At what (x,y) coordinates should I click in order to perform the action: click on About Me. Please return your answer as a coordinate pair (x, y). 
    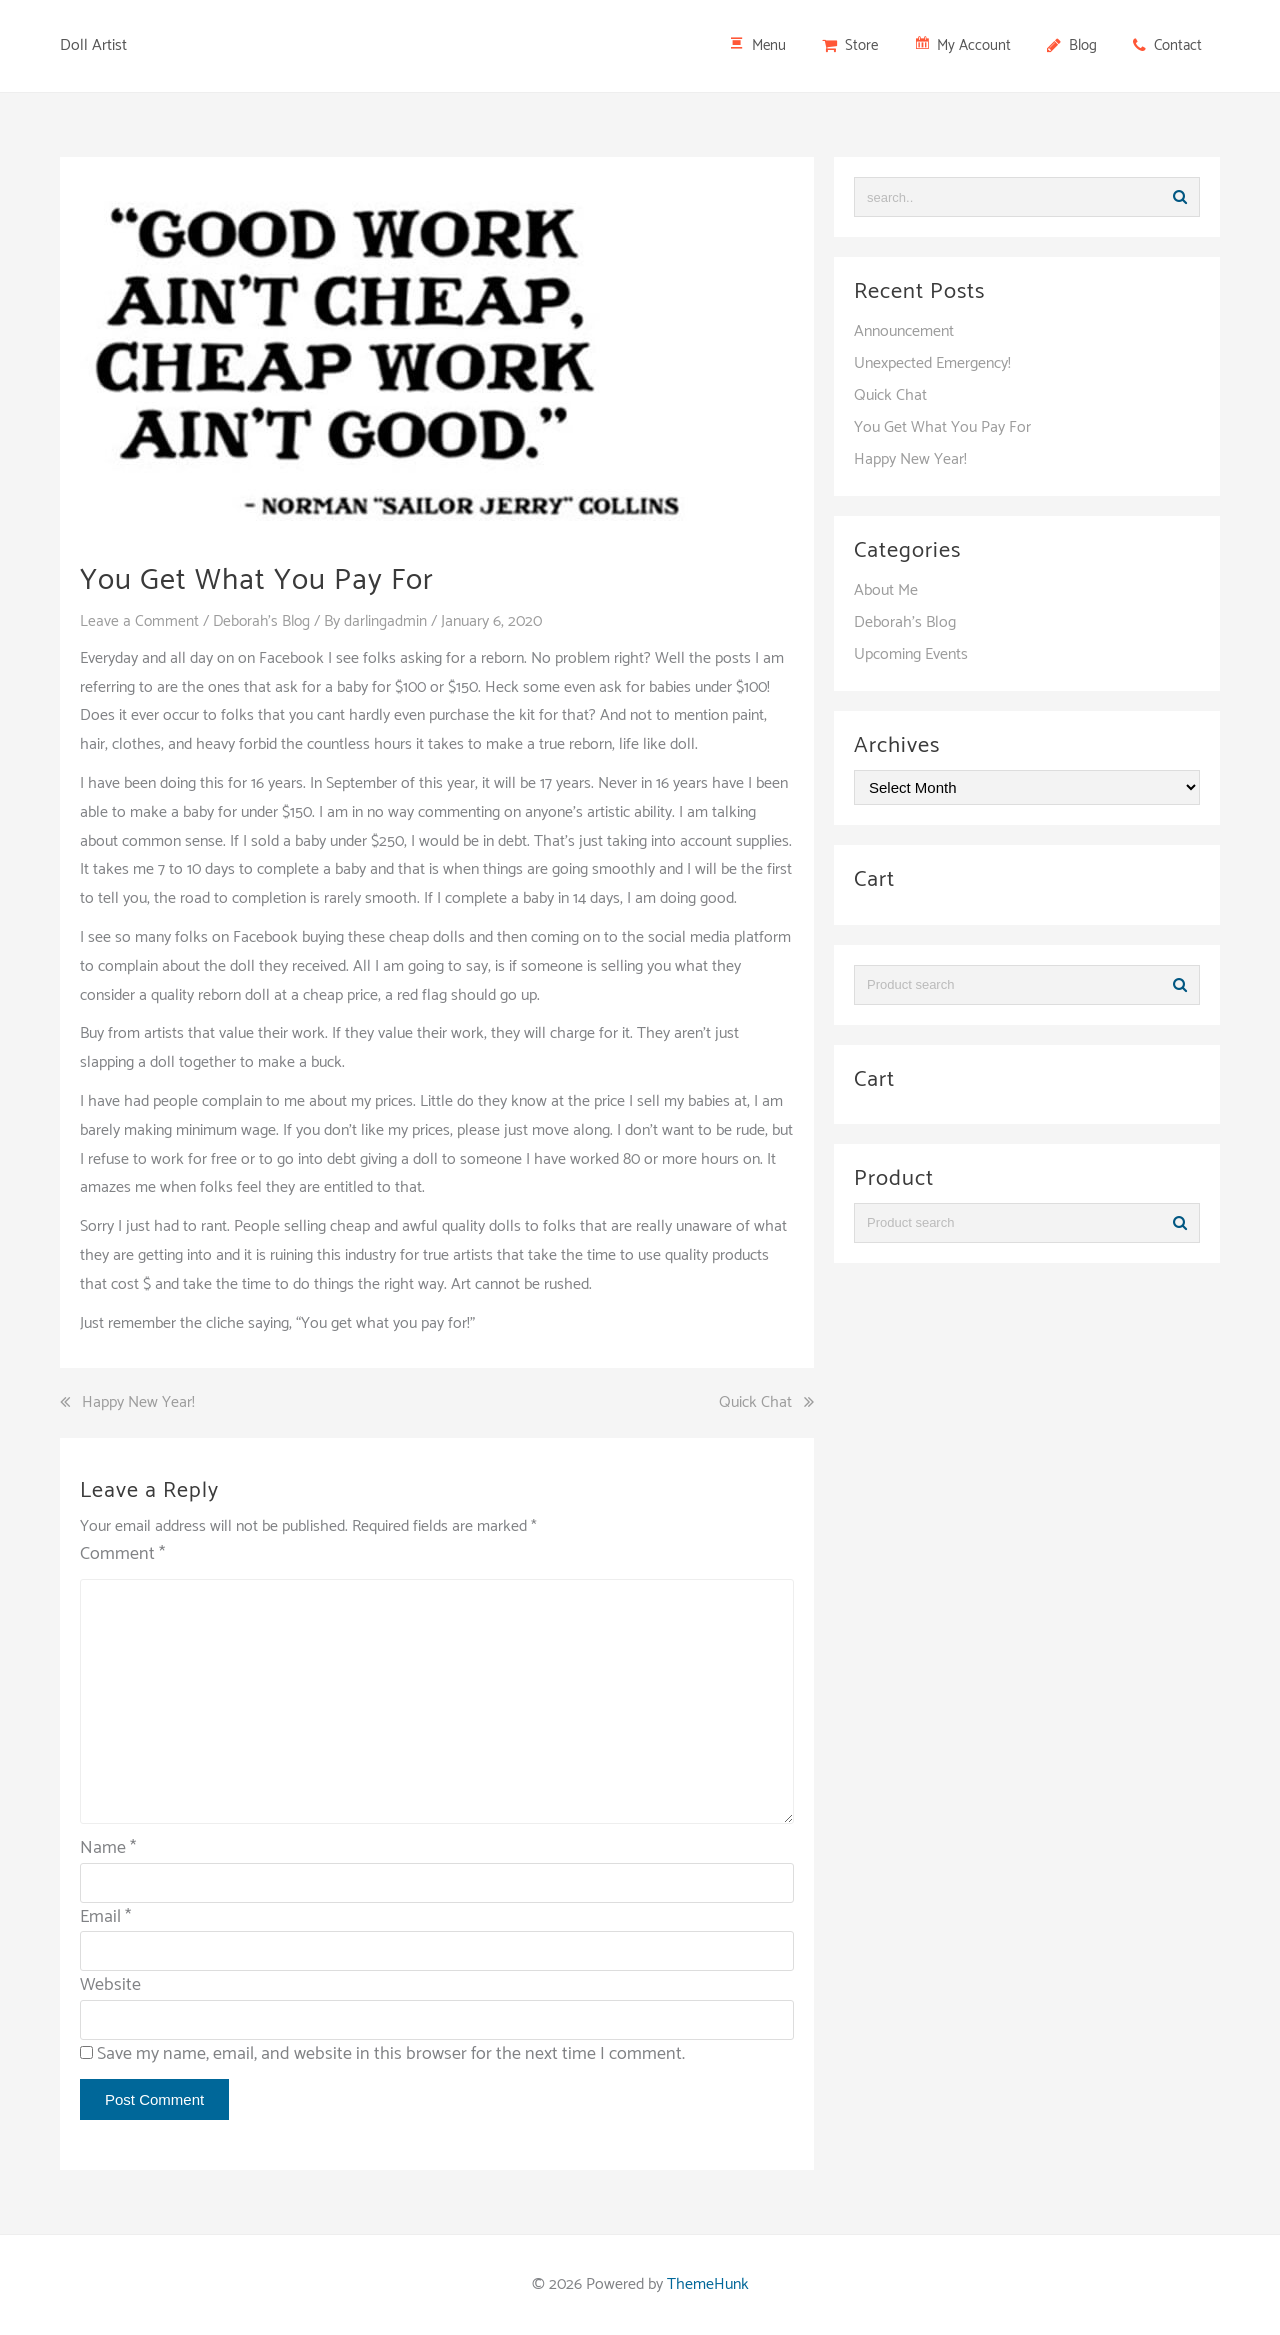
    Looking at the image, I should click on (886, 590).